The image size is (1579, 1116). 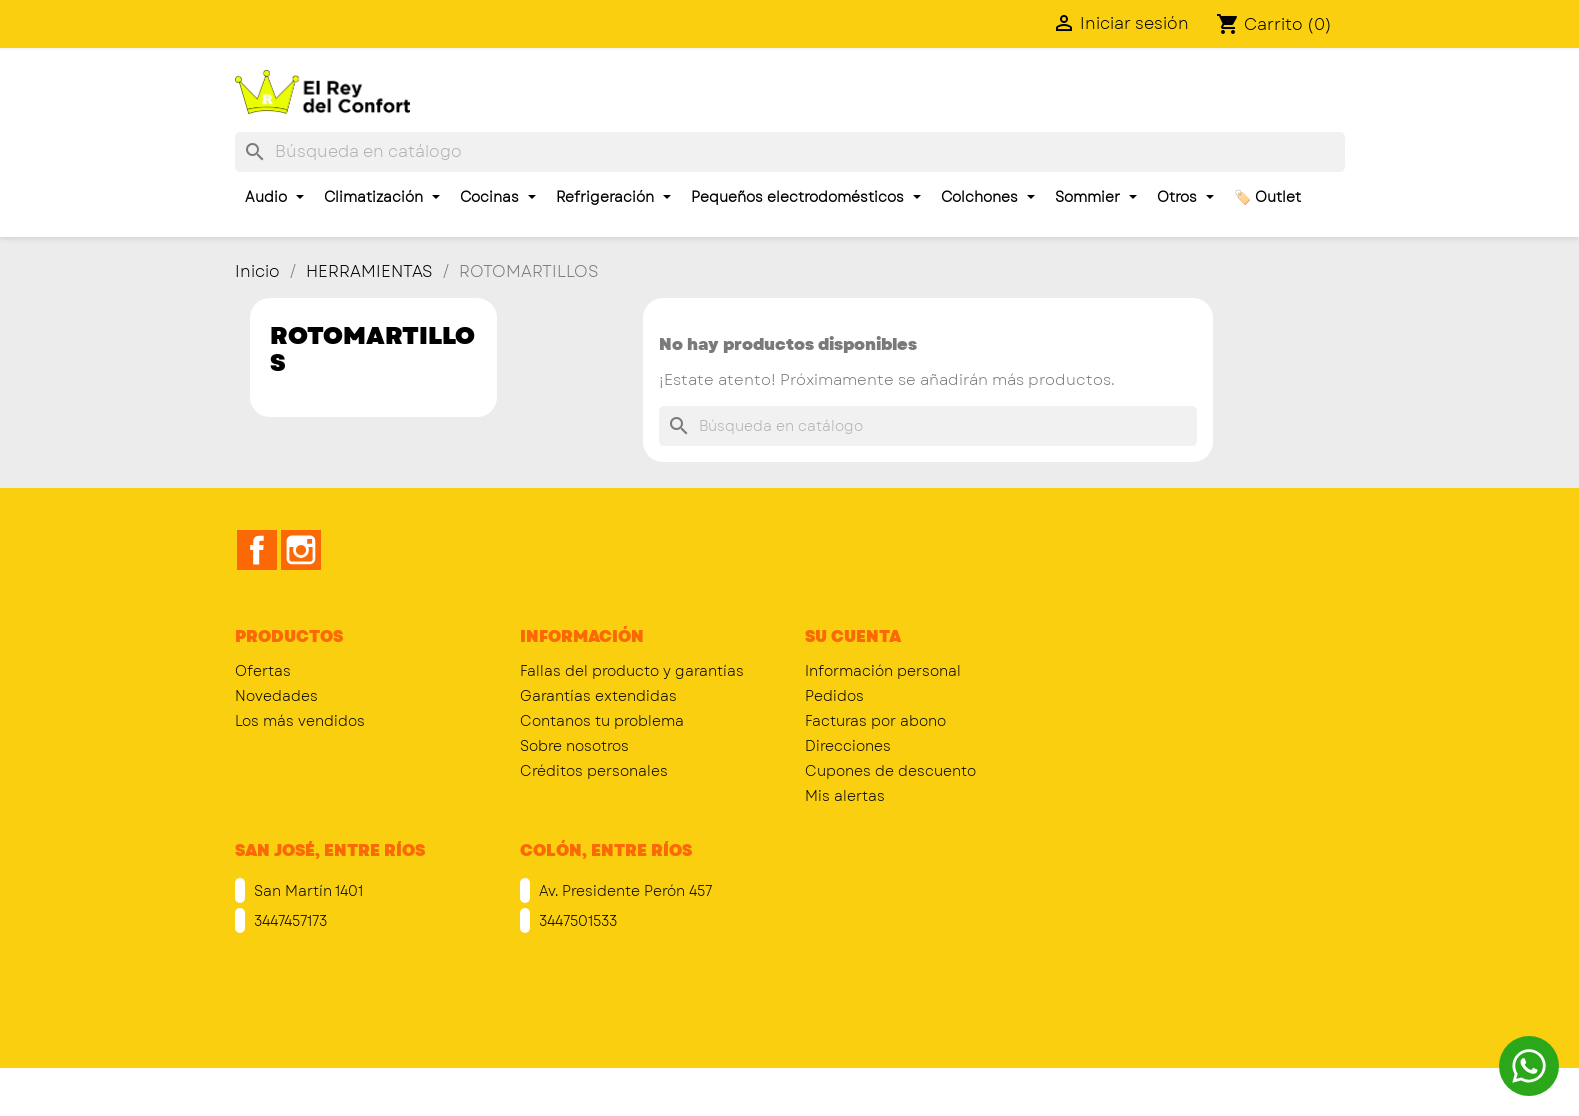 I want to click on Refrigeración, so click(x=613, y=197).